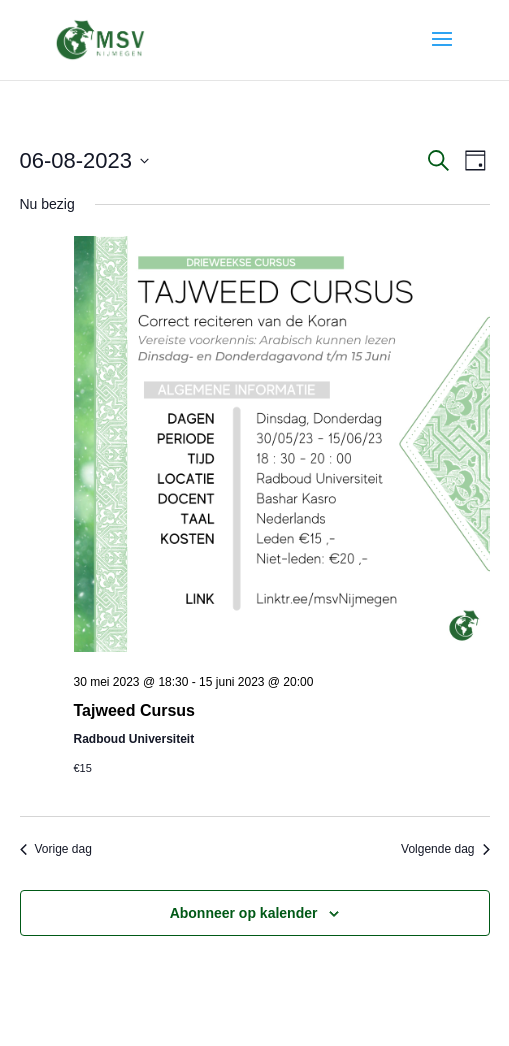  Describe the element at coordinates (85, 160) in the screenshot. I see `[Klik om de datumkiezer te openen]` at that location.